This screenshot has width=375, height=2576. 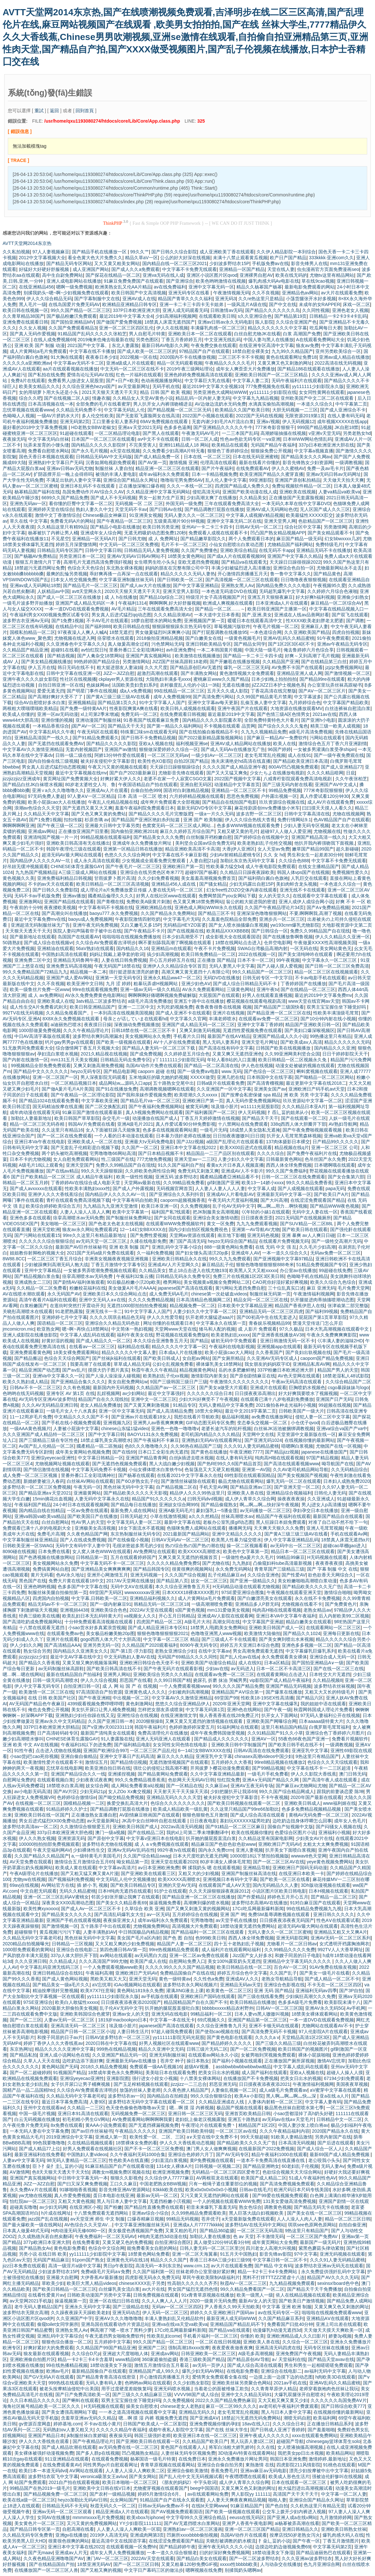 I want to click on 国产亚洲h小电影, so click(x=318, y=720).